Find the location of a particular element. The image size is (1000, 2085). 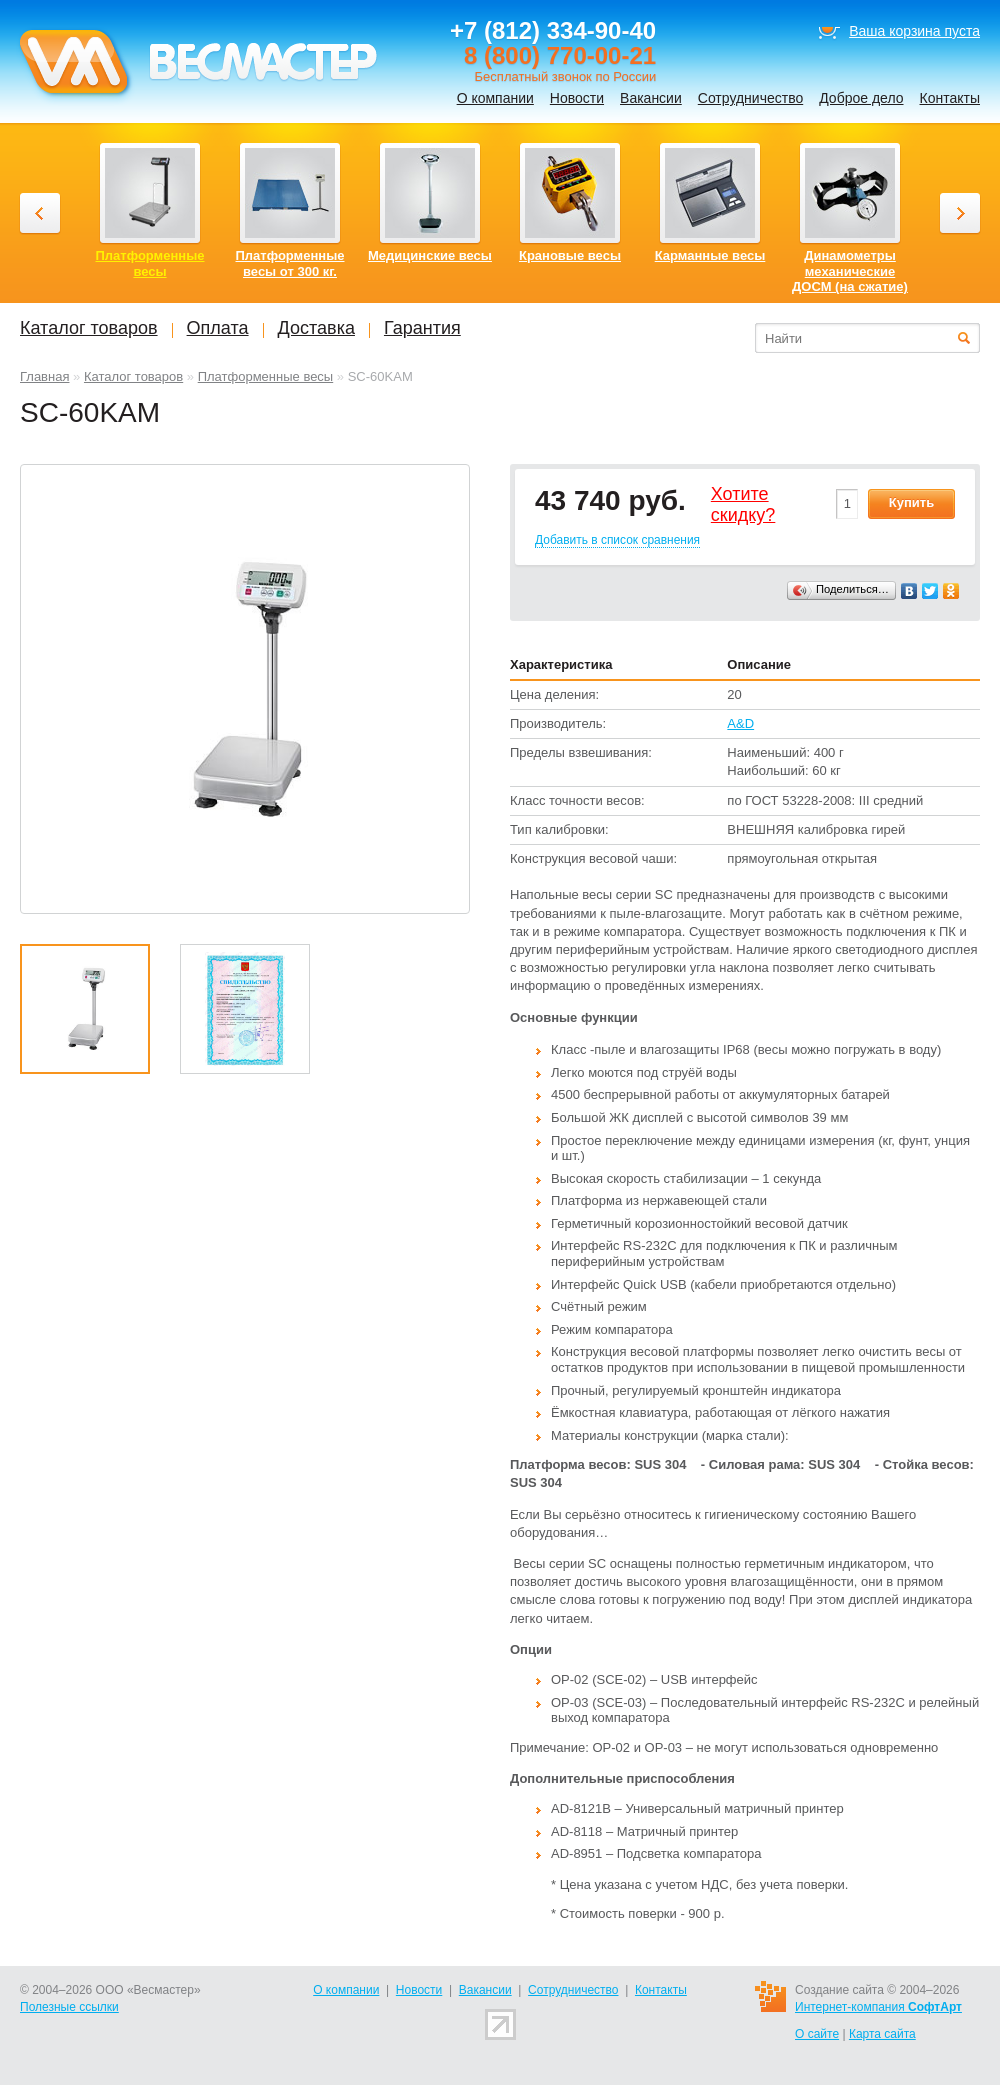

Ваша корзина пуста is located at coordinates (914, 31).